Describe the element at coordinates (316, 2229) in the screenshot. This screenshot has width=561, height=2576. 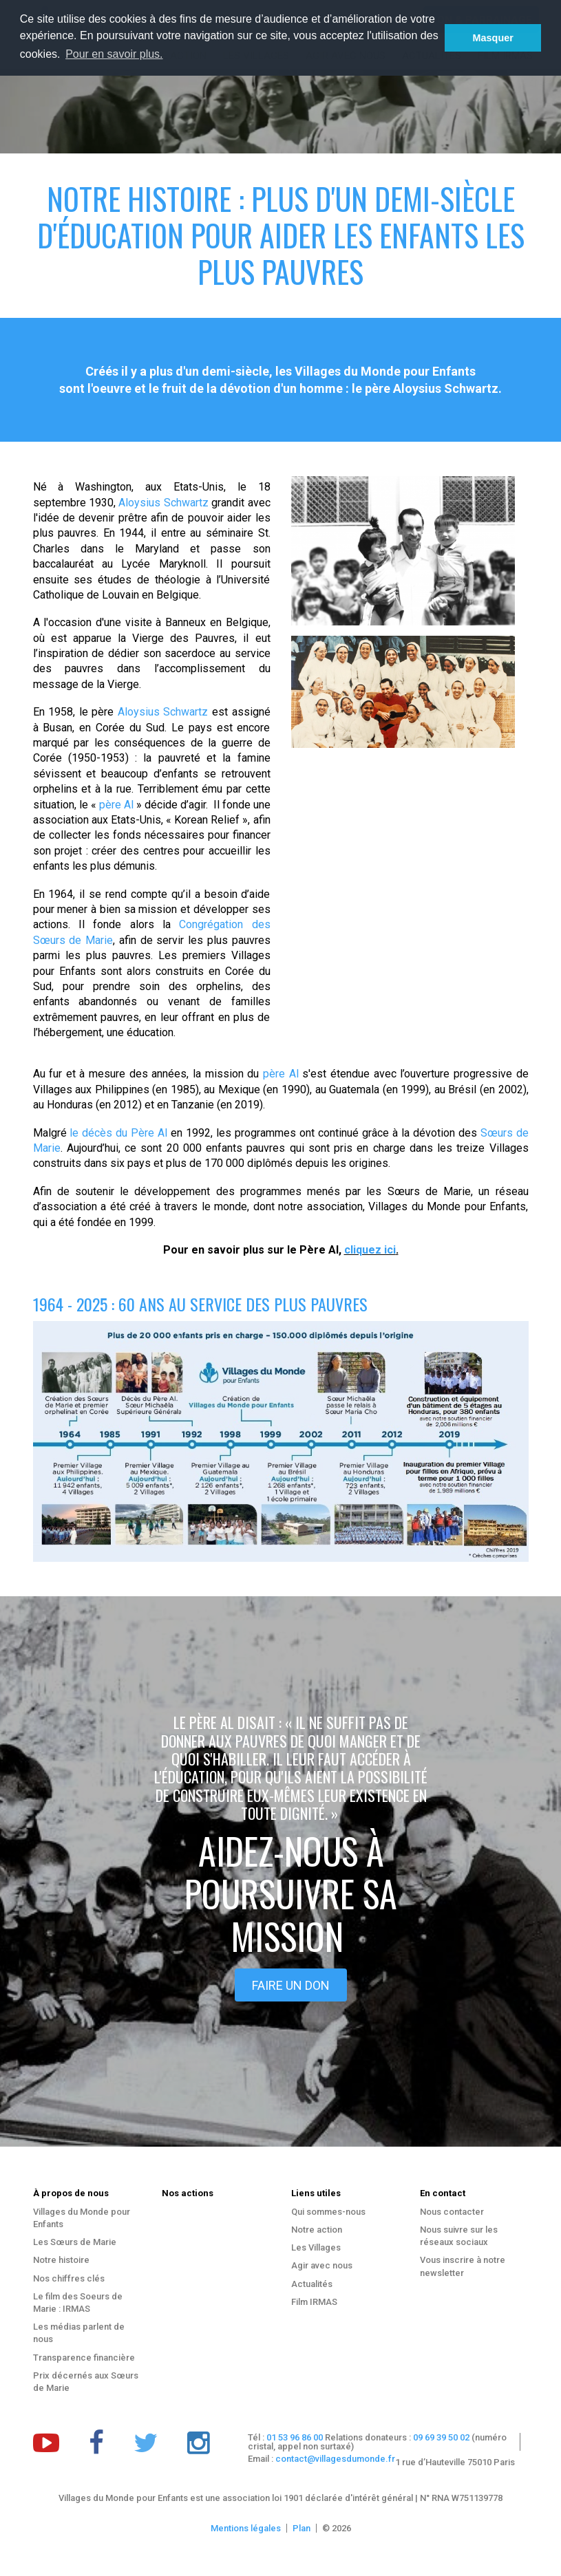
I see `Notre action` at that location.